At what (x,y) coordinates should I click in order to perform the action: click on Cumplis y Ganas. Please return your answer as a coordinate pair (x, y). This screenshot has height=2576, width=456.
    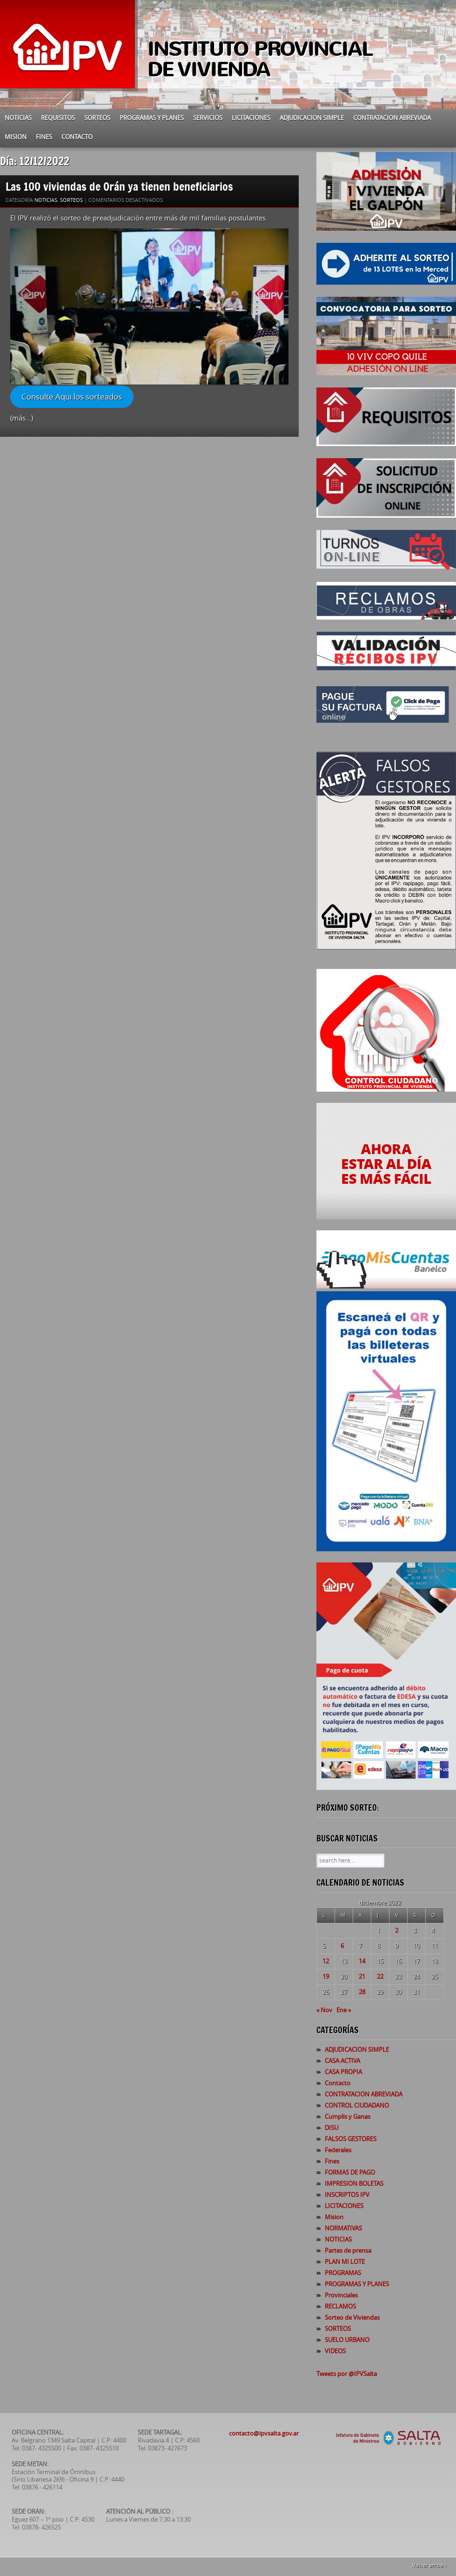
    Looking at the image, I should click on (347, 2116).